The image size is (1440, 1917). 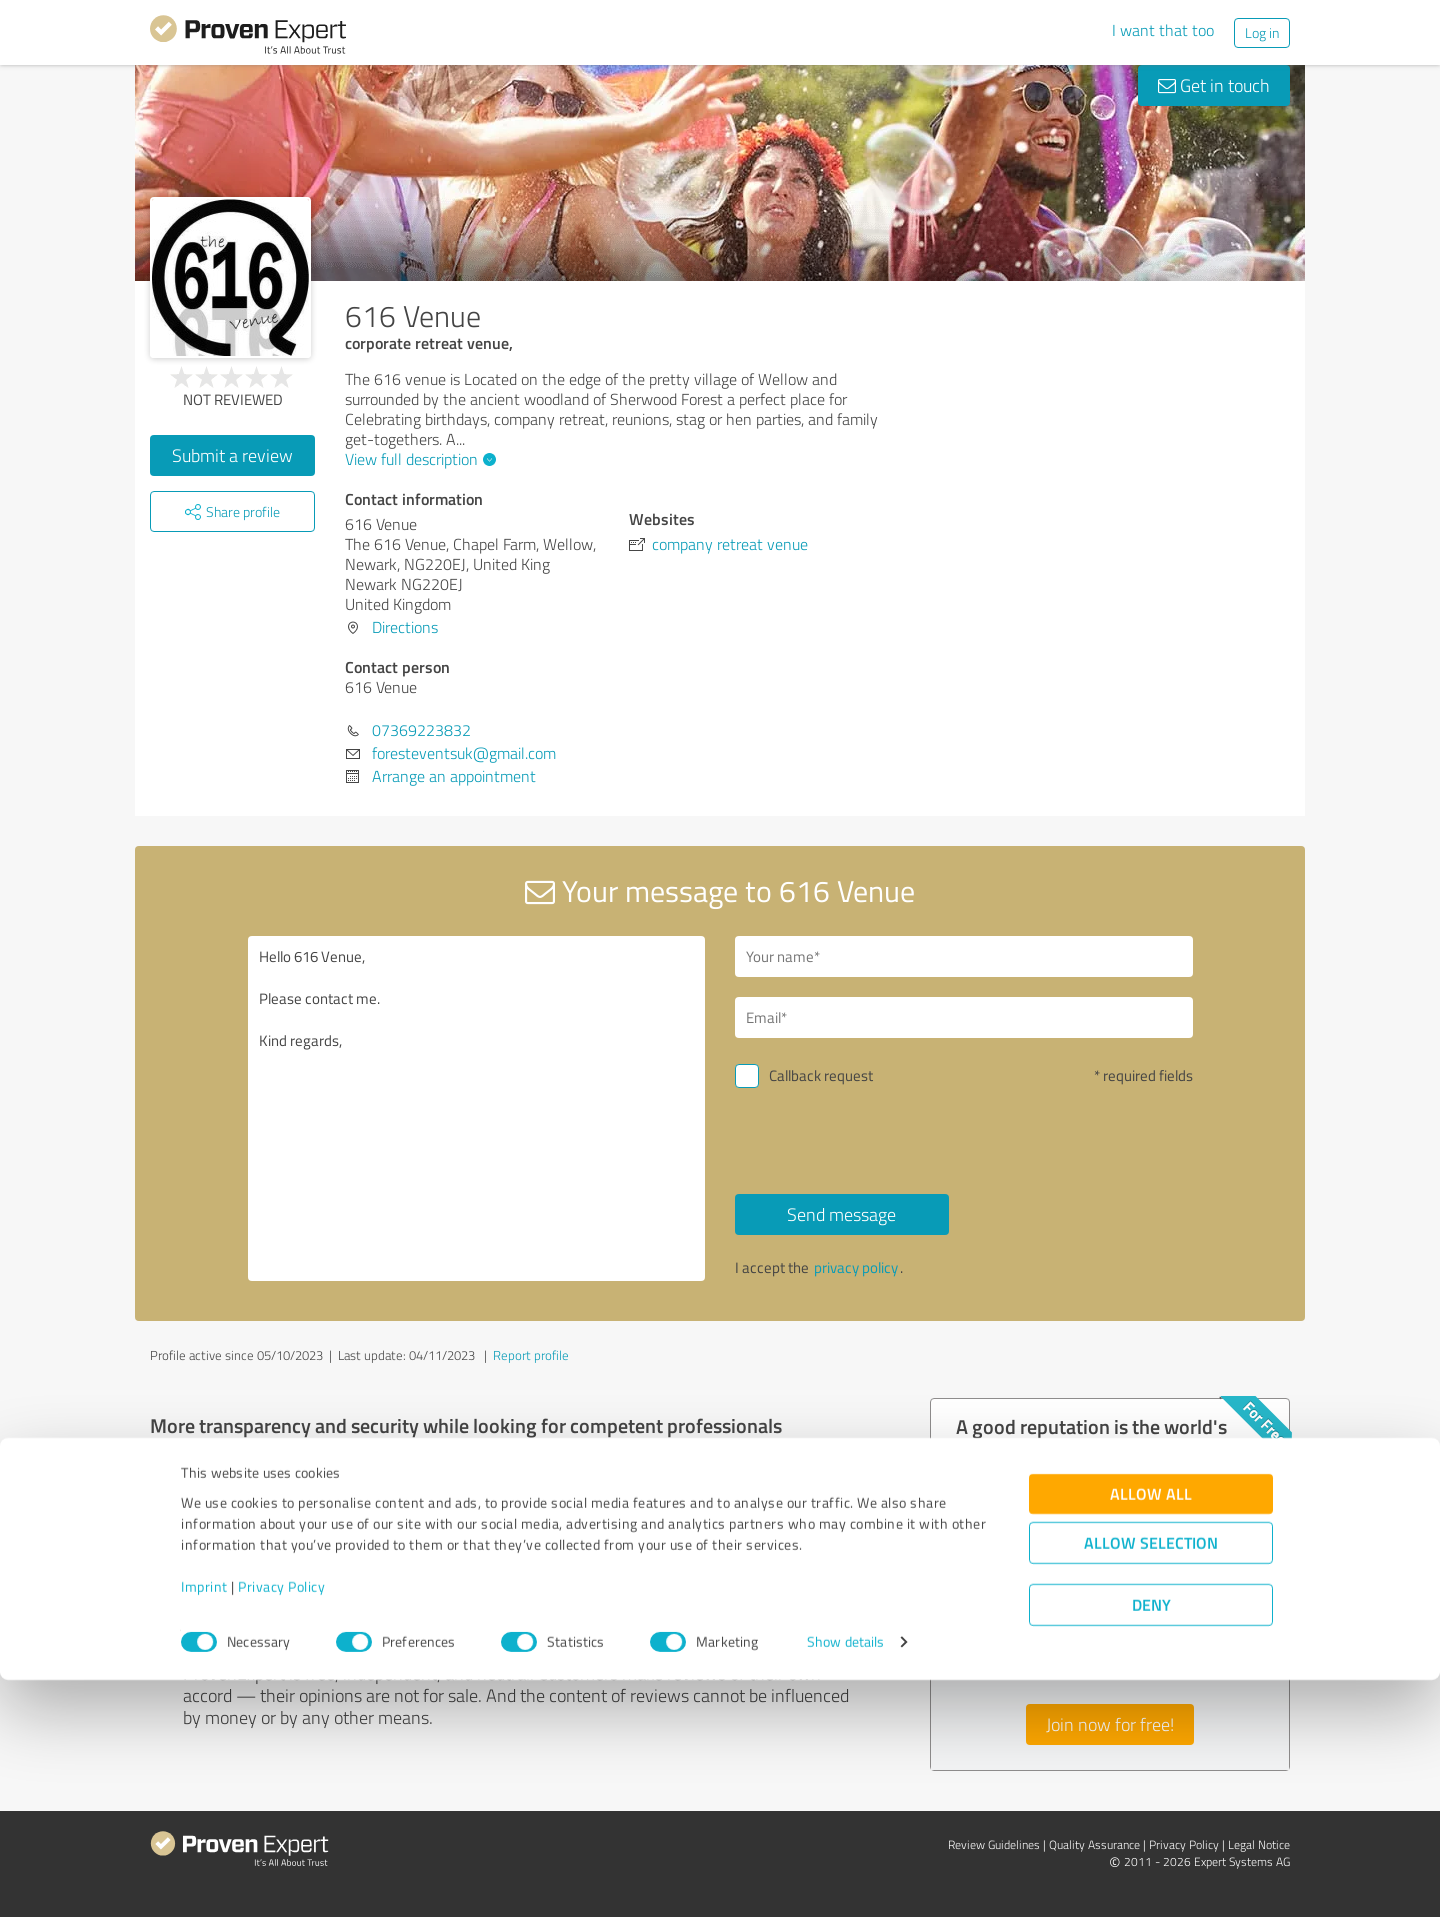 What do you see at coordinates (405, 627) in the screenshot?
I see `Directions` at bounding box center [405, 627].